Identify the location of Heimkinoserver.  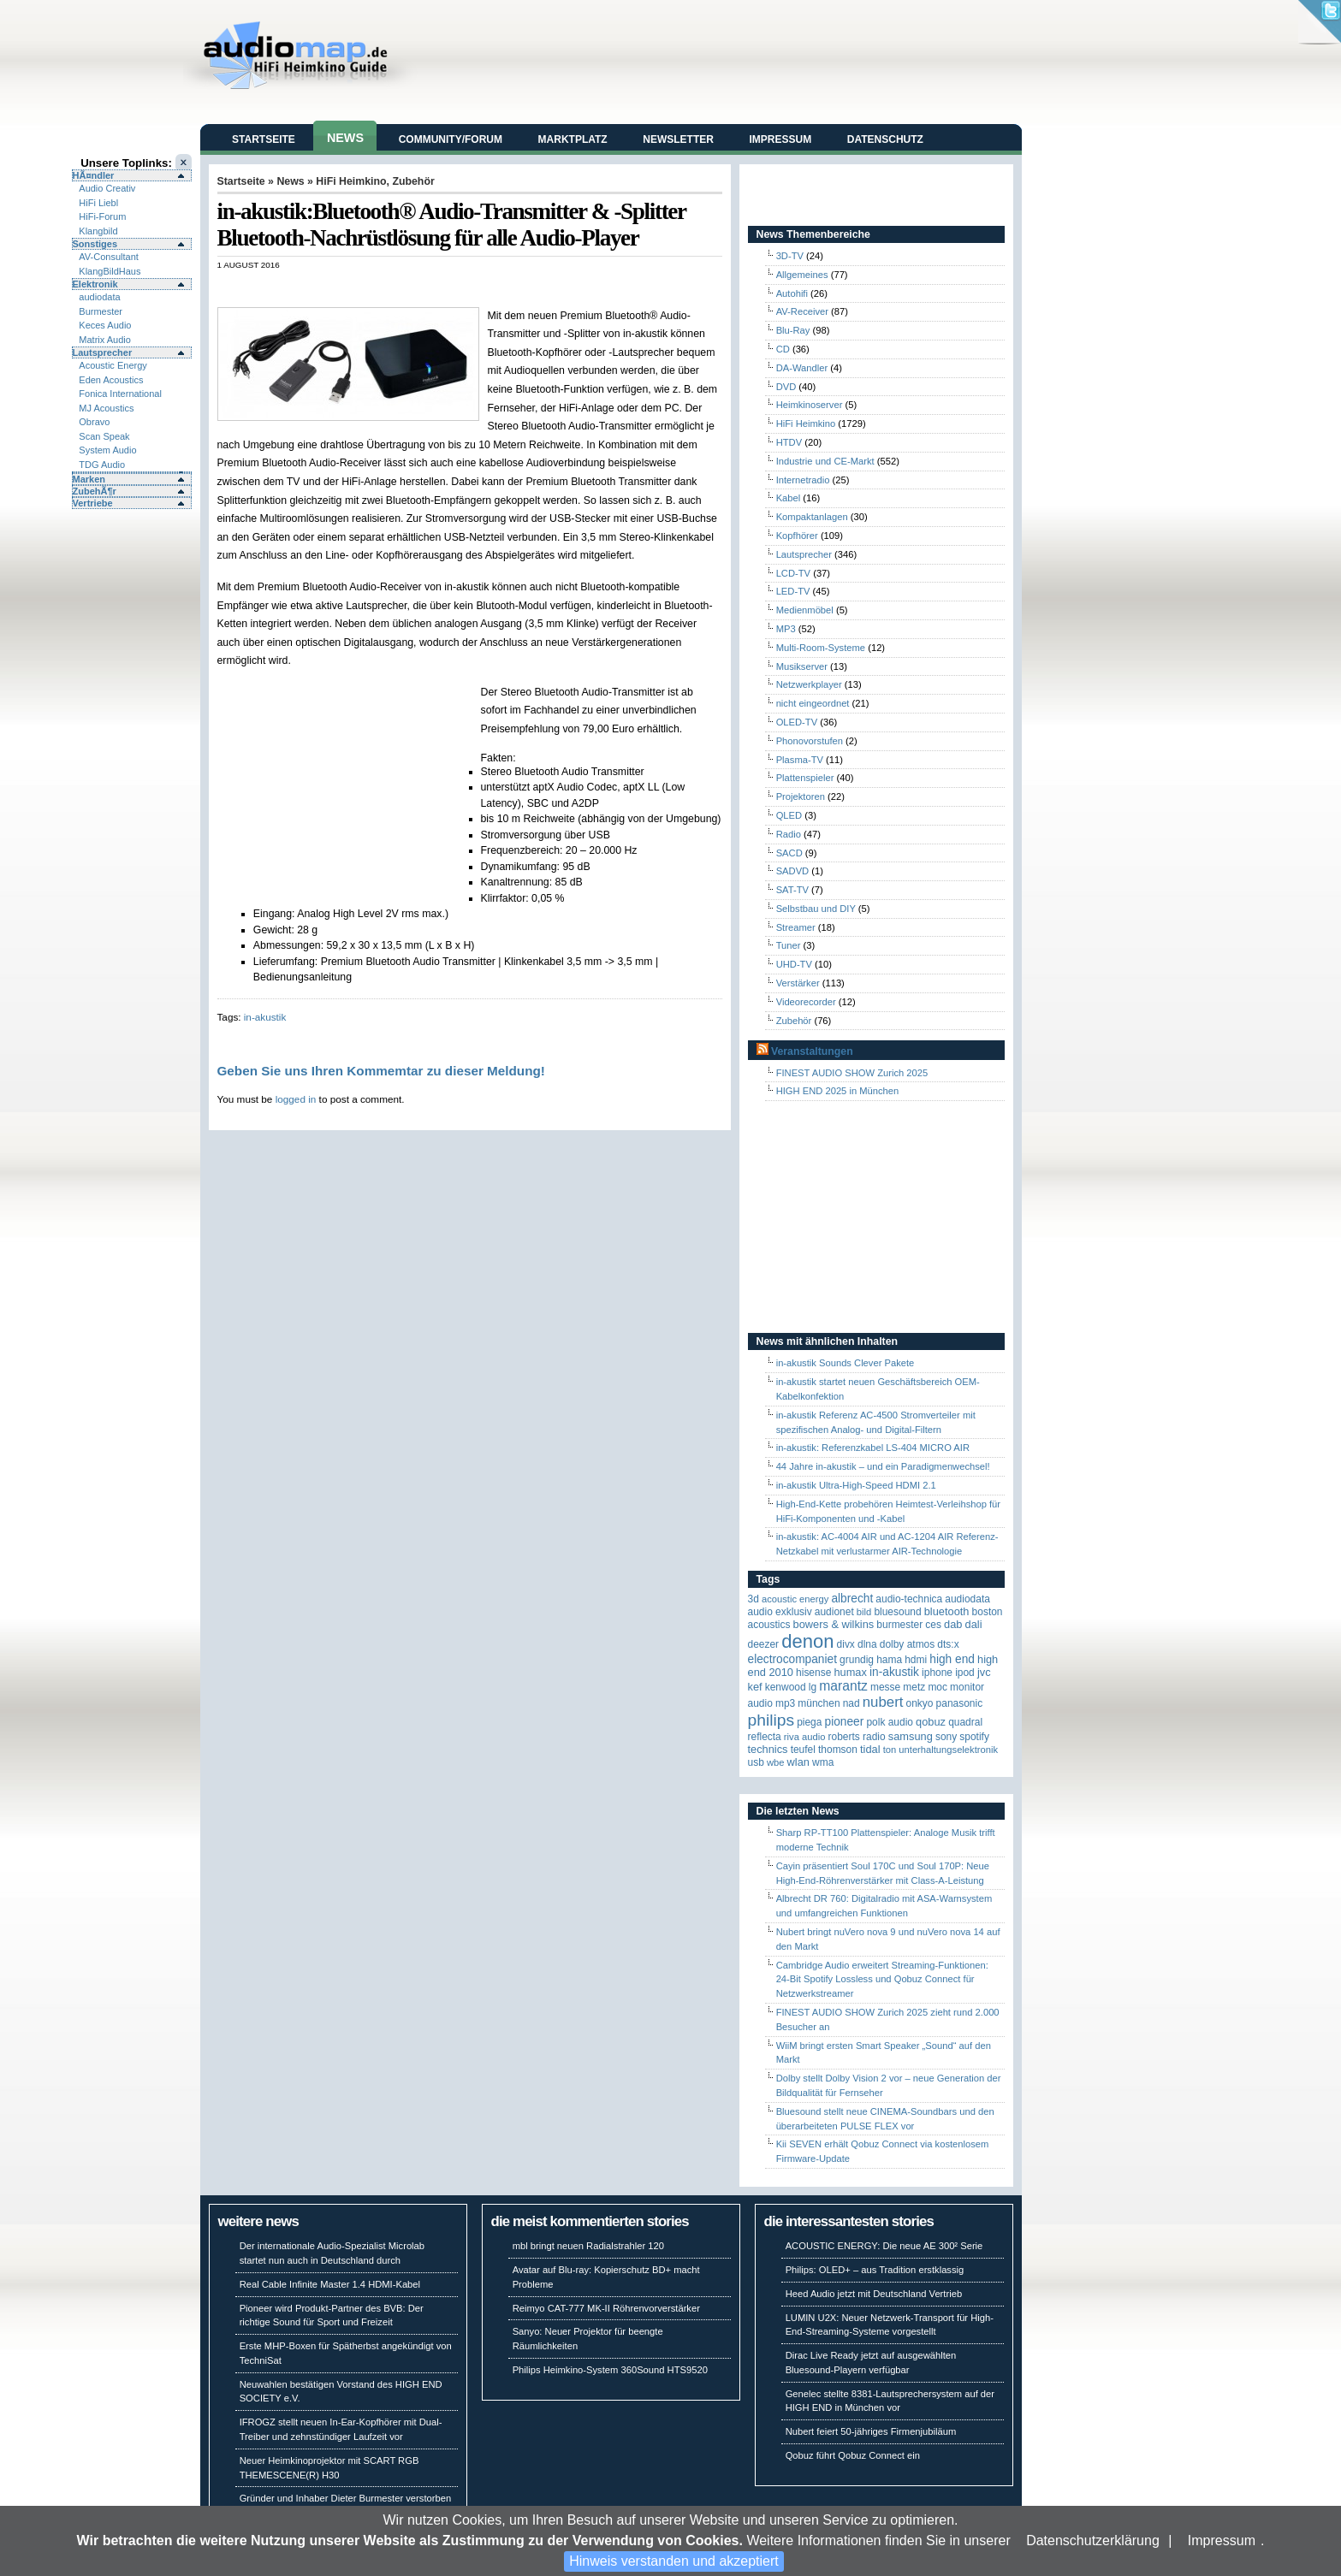
(809, 405).